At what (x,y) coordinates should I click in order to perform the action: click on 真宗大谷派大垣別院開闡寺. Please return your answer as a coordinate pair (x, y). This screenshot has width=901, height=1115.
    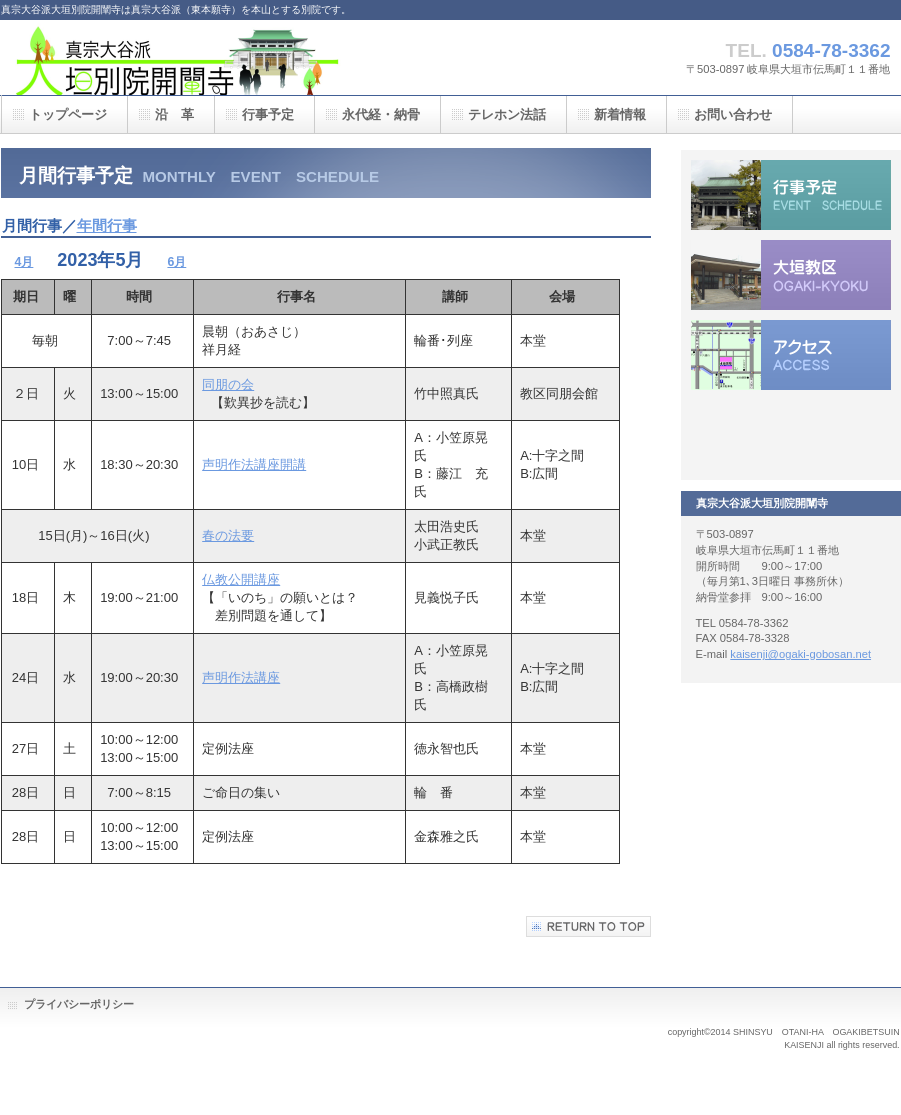
    Looking at the image, I should click on (201, 57).